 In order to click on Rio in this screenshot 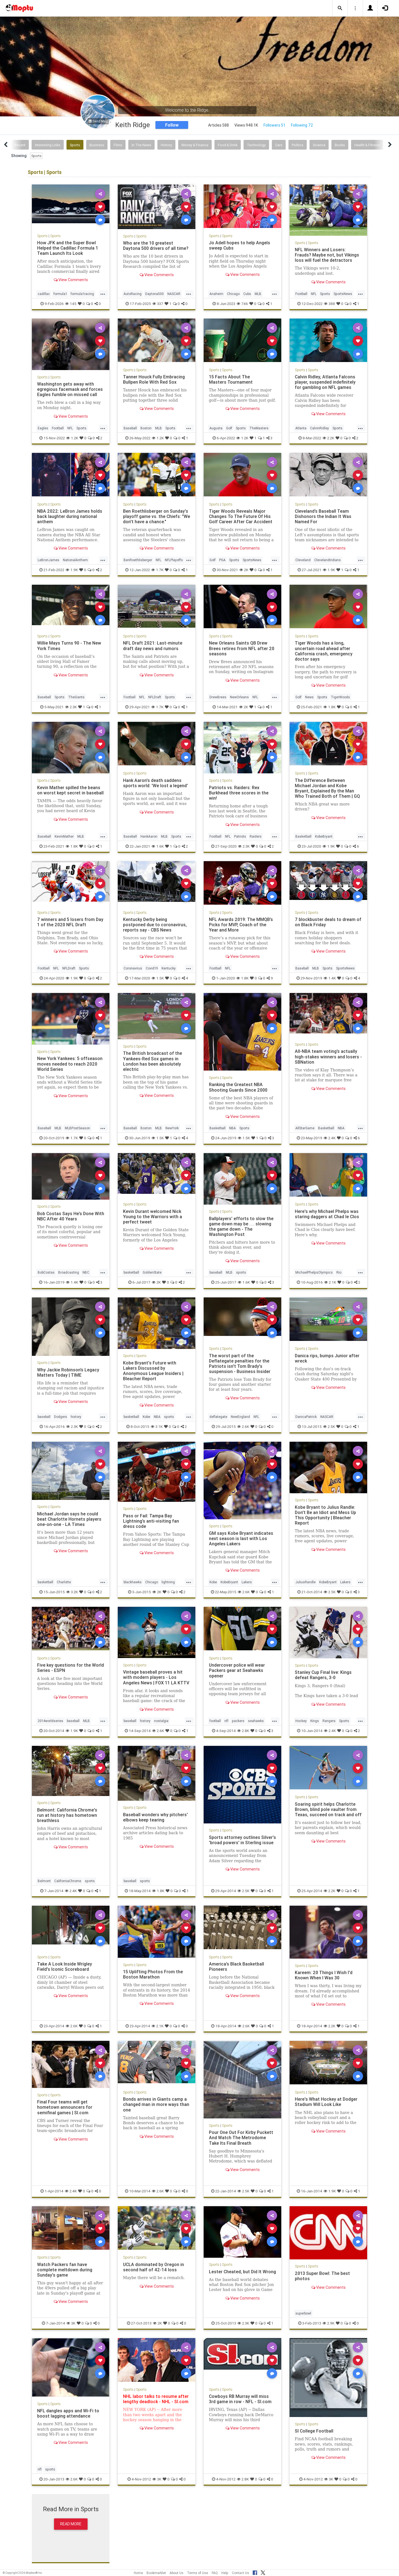, I will do `click(338, 1272)`.